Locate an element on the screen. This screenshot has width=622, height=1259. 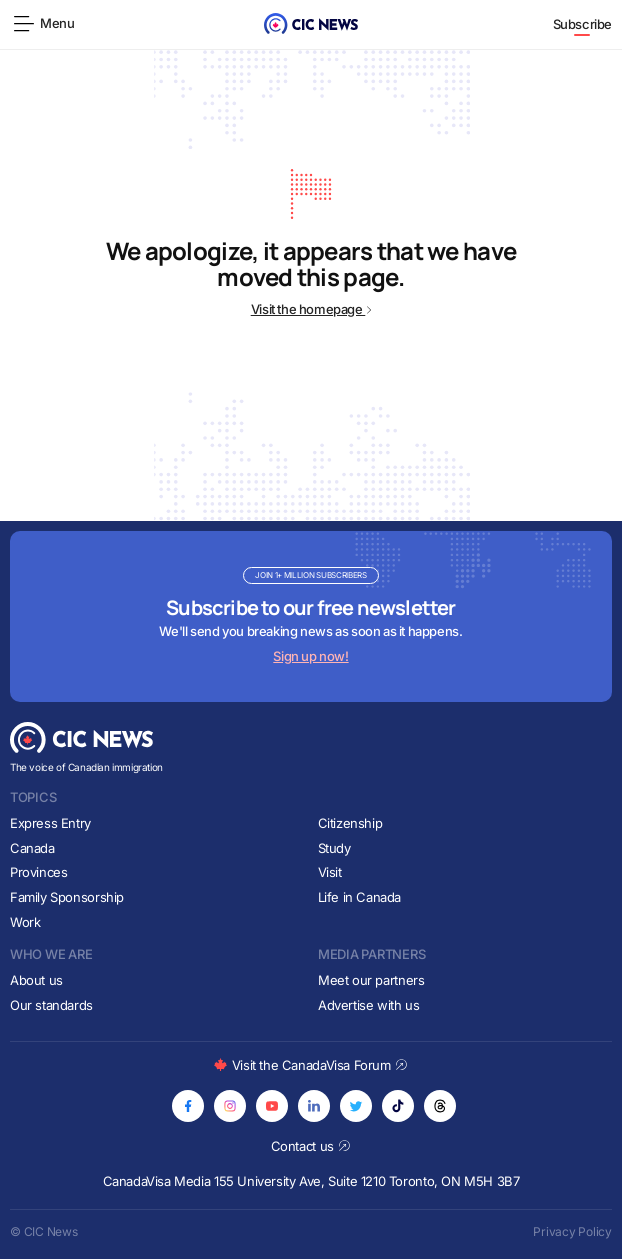
[Opens in new tab] is located at coordinates (188, 1106).